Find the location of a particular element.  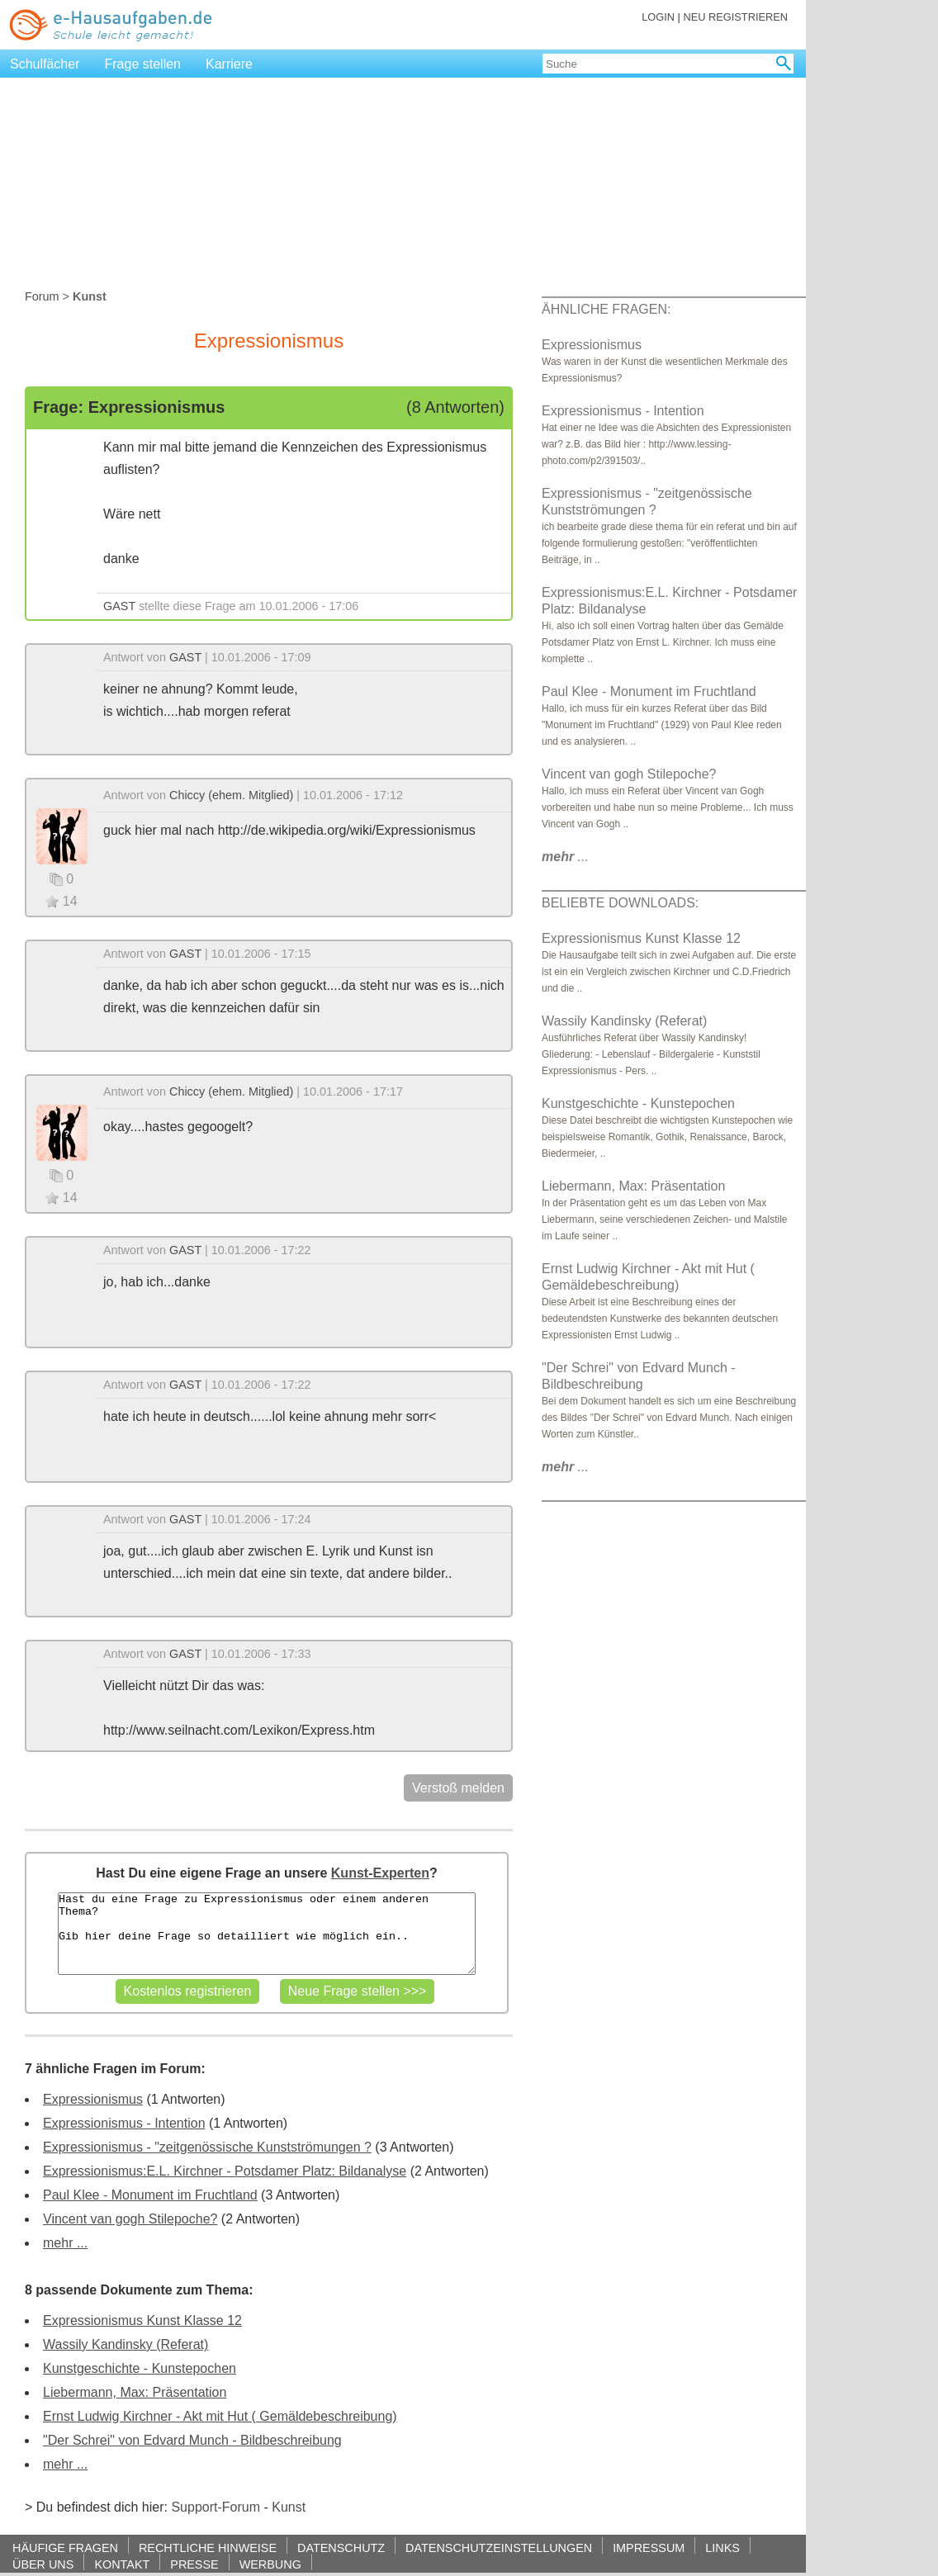

IMPRESSUM is located at coordinates (649, 2547).